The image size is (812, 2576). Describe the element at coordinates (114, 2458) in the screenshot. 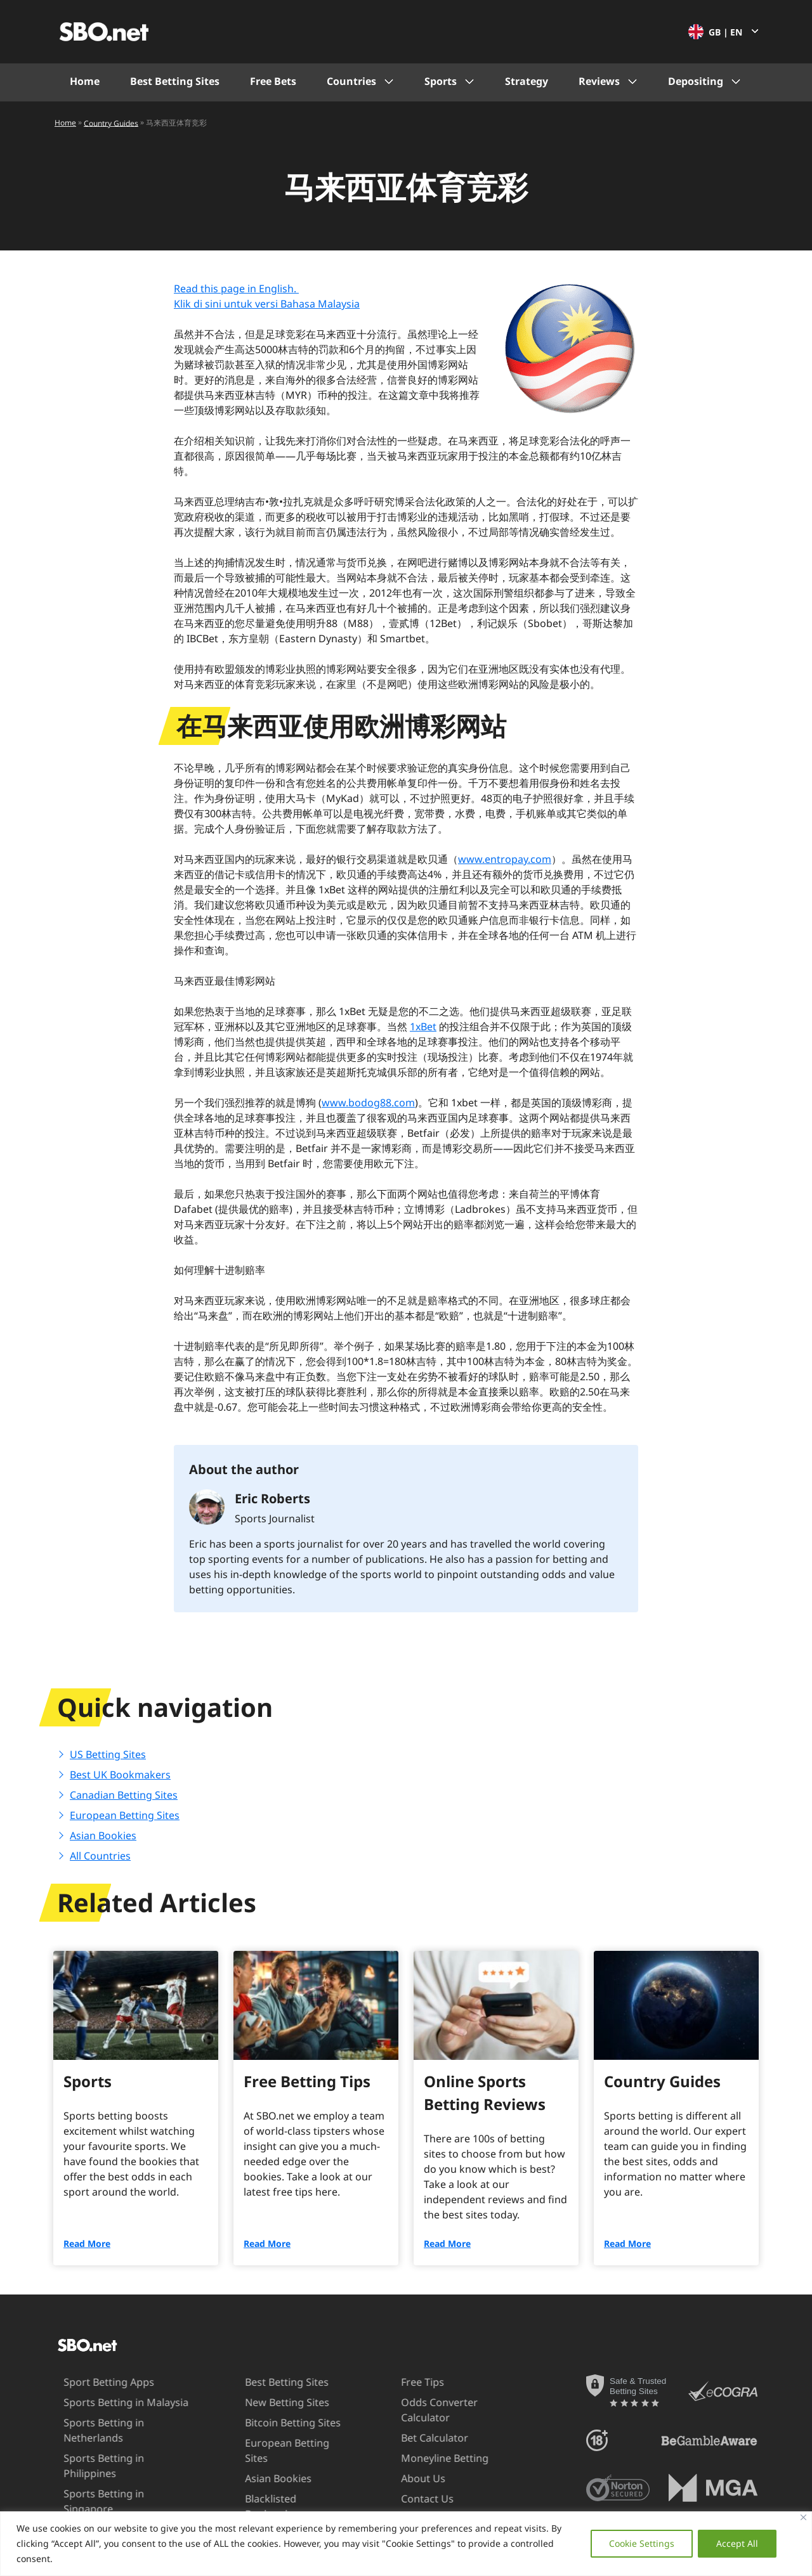

I see `Sports Betting in Philippines` at that location.